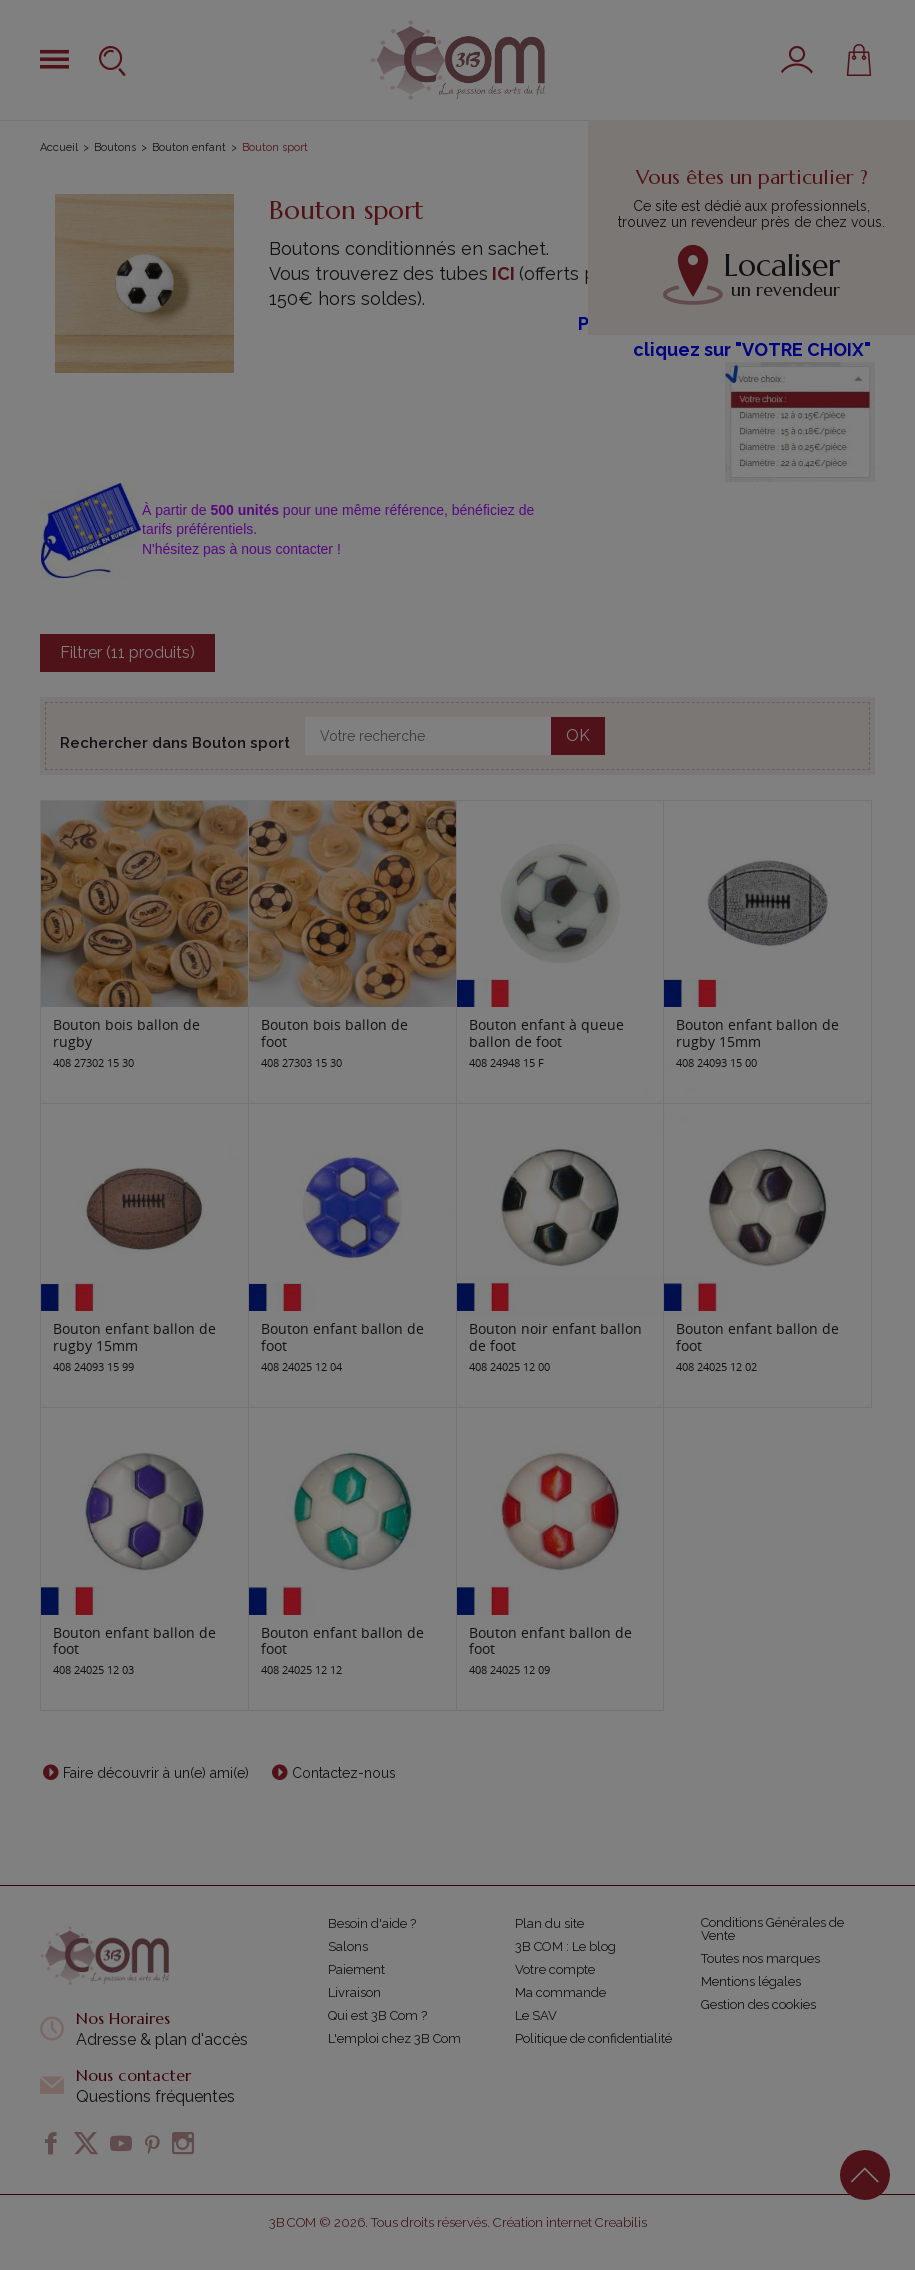 The height and width of the screenshot is (2270, 915). What do you see at coordinates (503, 273) in the screenshot?
I see `ICI` at bounding box center [503, 273].